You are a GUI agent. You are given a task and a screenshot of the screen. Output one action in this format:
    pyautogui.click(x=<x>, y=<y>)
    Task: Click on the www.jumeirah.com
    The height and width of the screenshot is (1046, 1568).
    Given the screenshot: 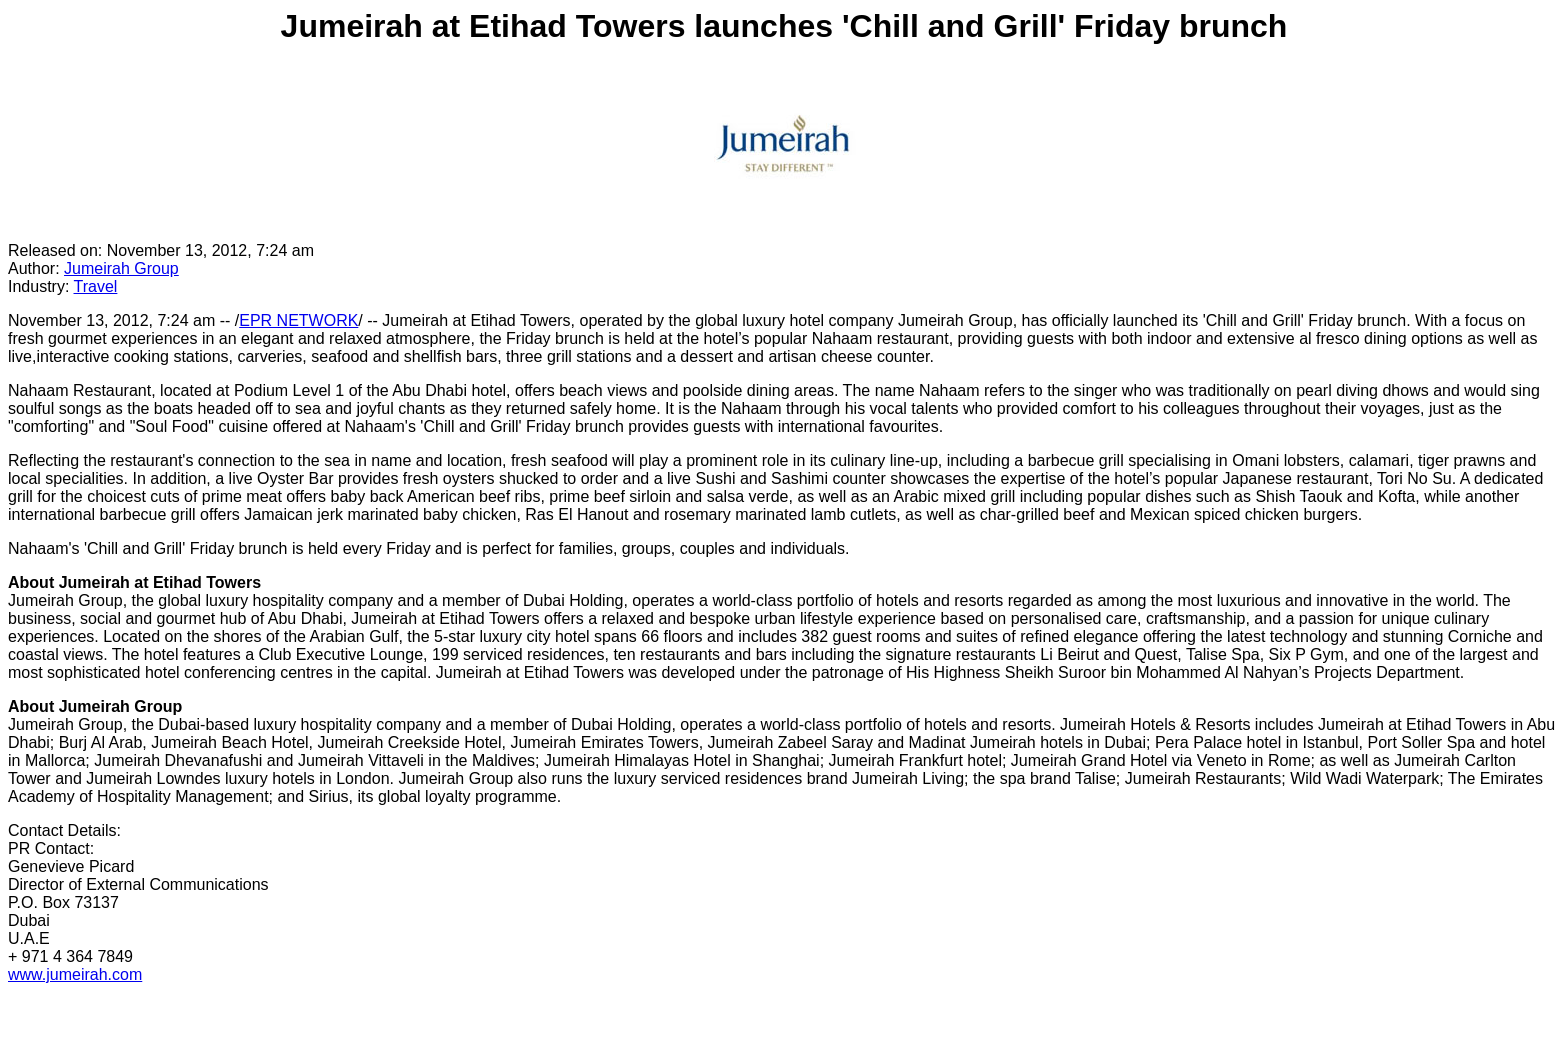 What is the action you would take?
    pyautogui.click(x=75, y=974)
    